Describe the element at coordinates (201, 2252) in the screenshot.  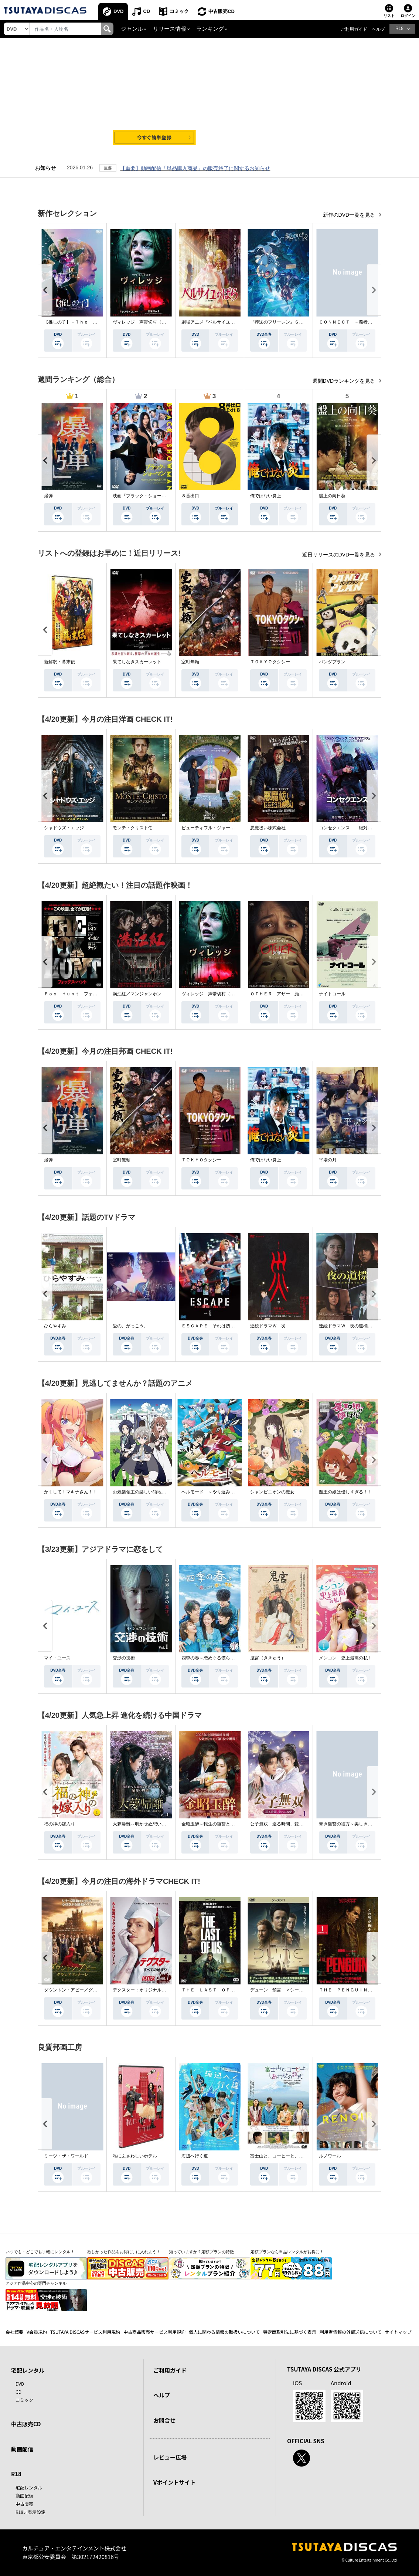
I see `知っていますか？定額プランの特徴` at that location.